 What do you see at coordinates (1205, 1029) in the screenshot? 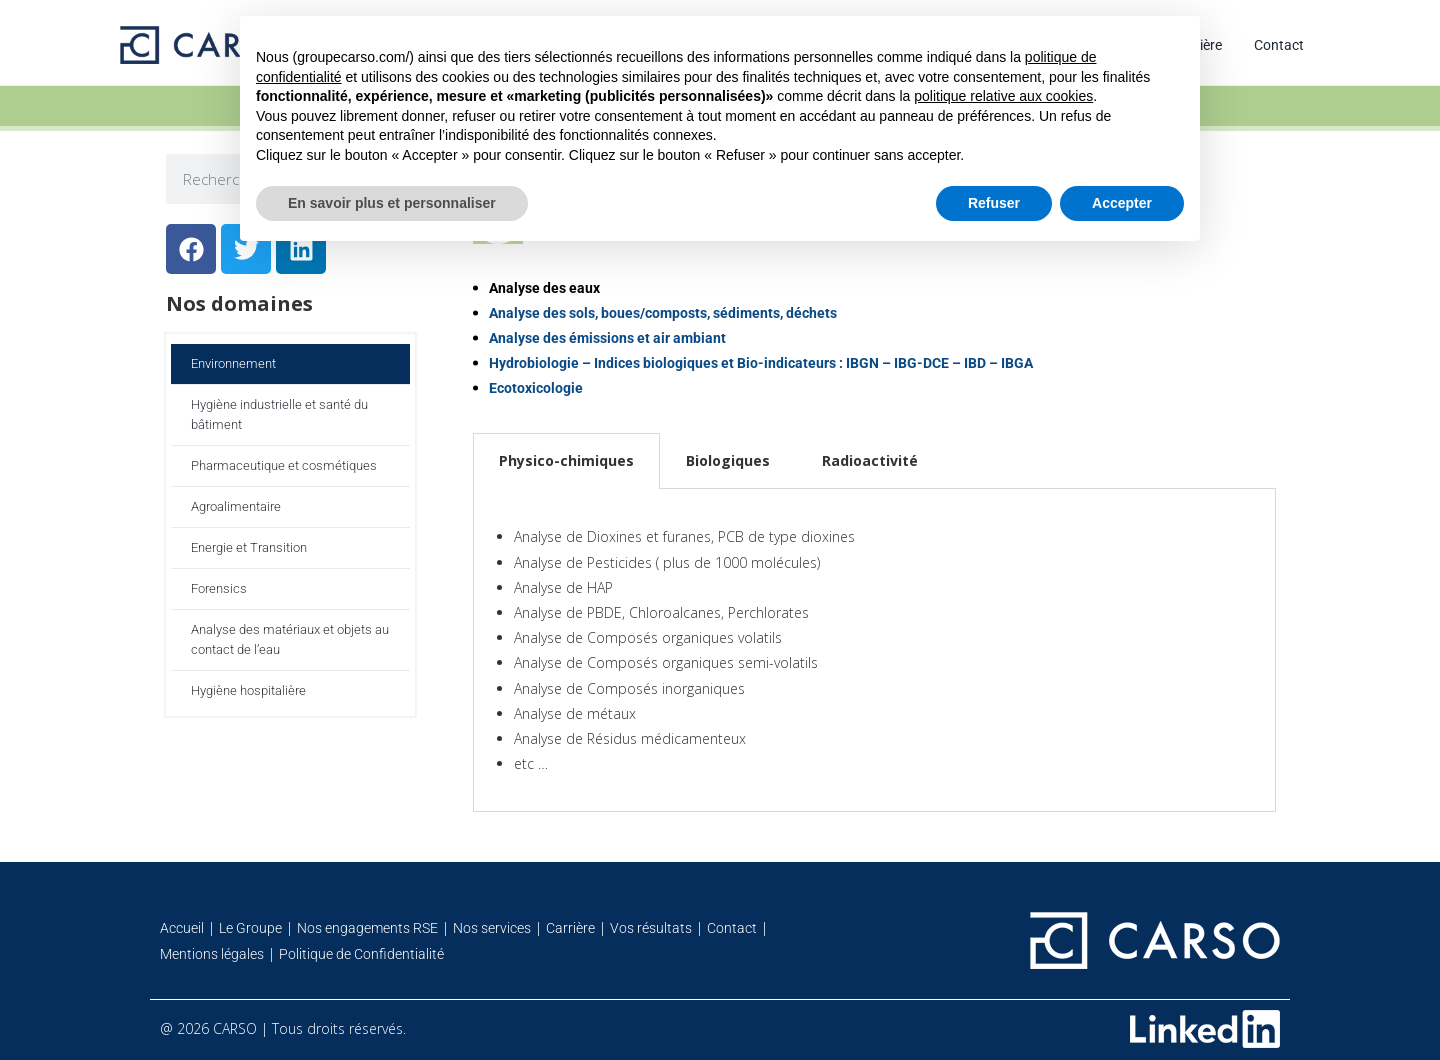
I see `[Retrouvez-nous sur Linkedin]` at bounding box center [1205, 1029].